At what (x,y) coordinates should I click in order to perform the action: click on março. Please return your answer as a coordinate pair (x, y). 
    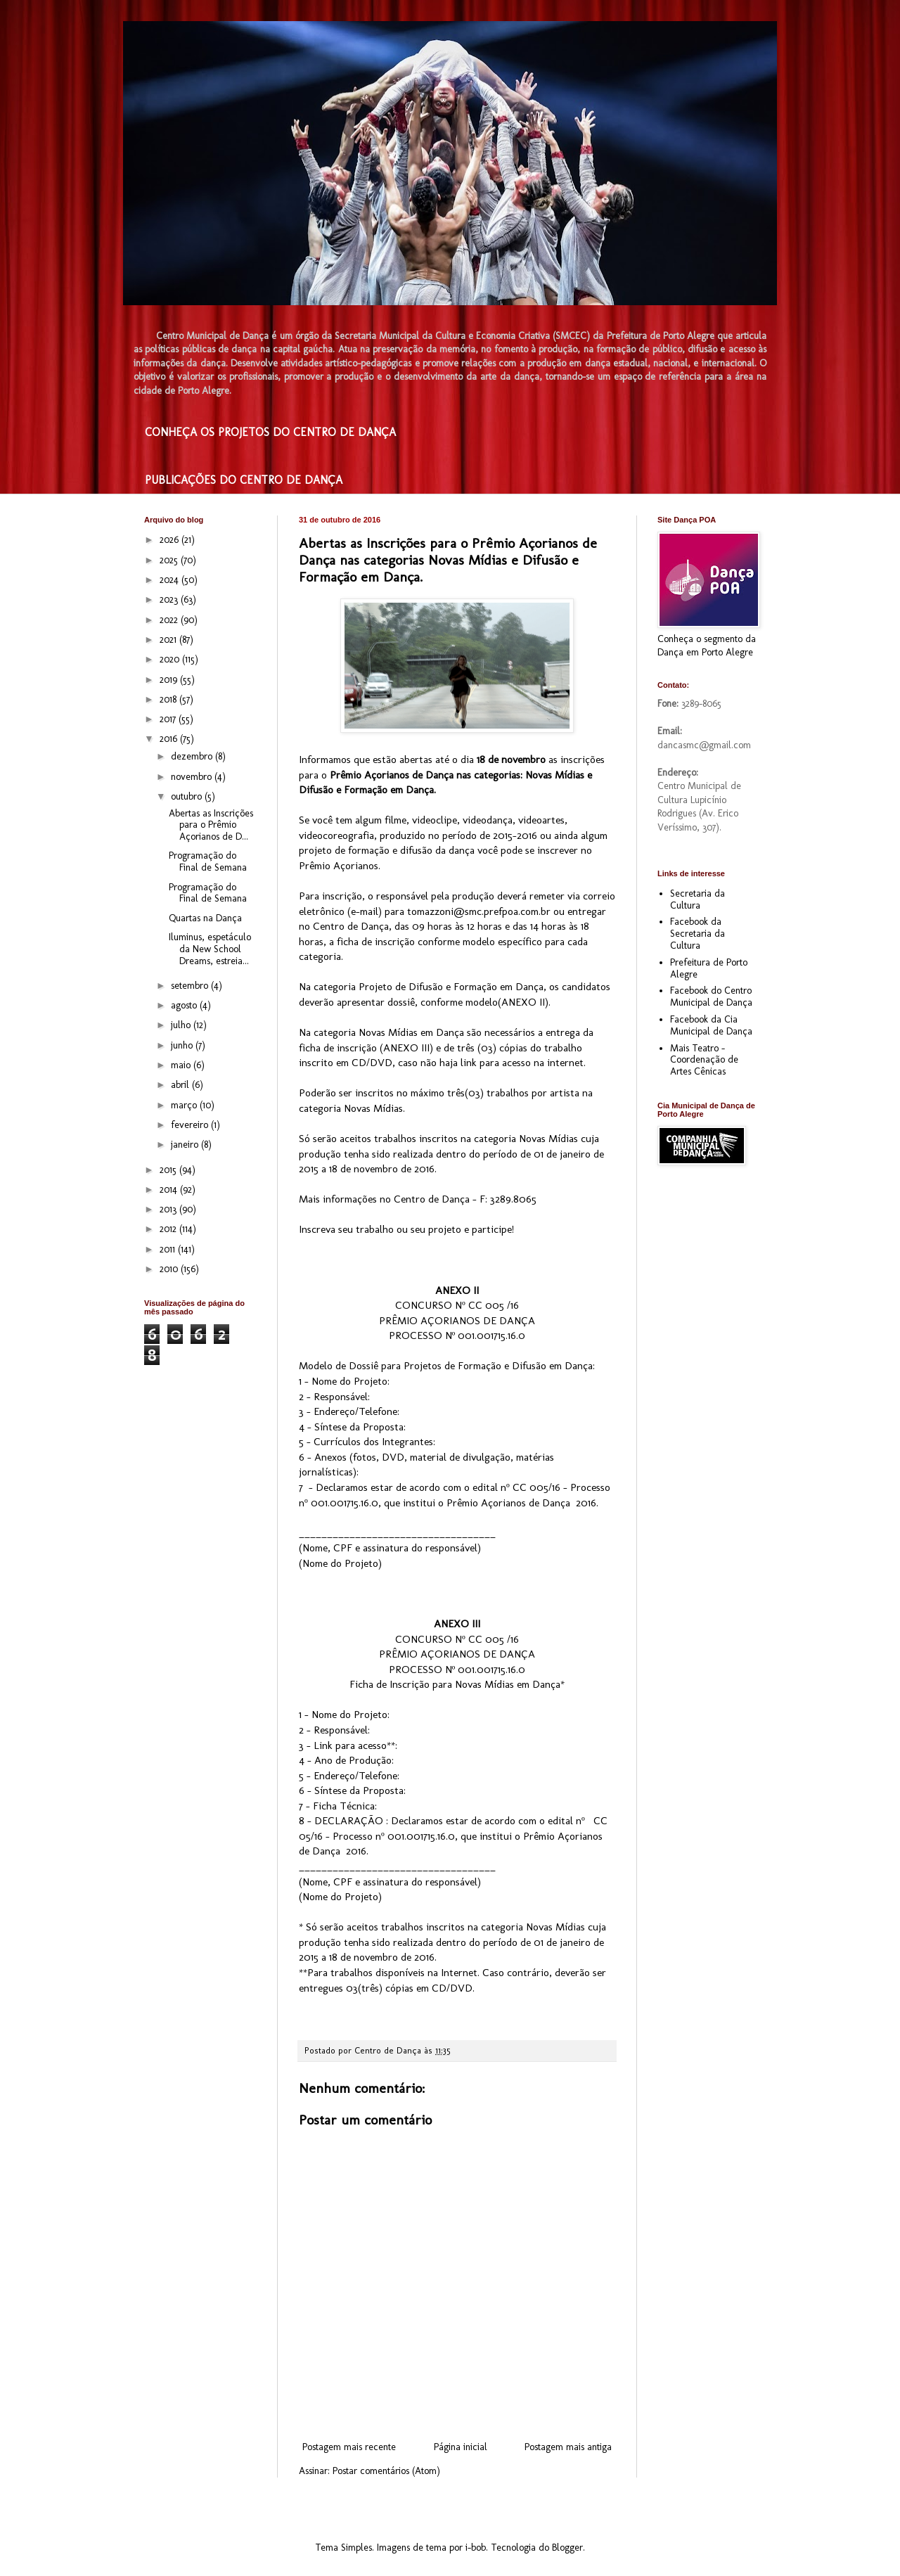
    Looking at the image, I should click on (185, 1105).